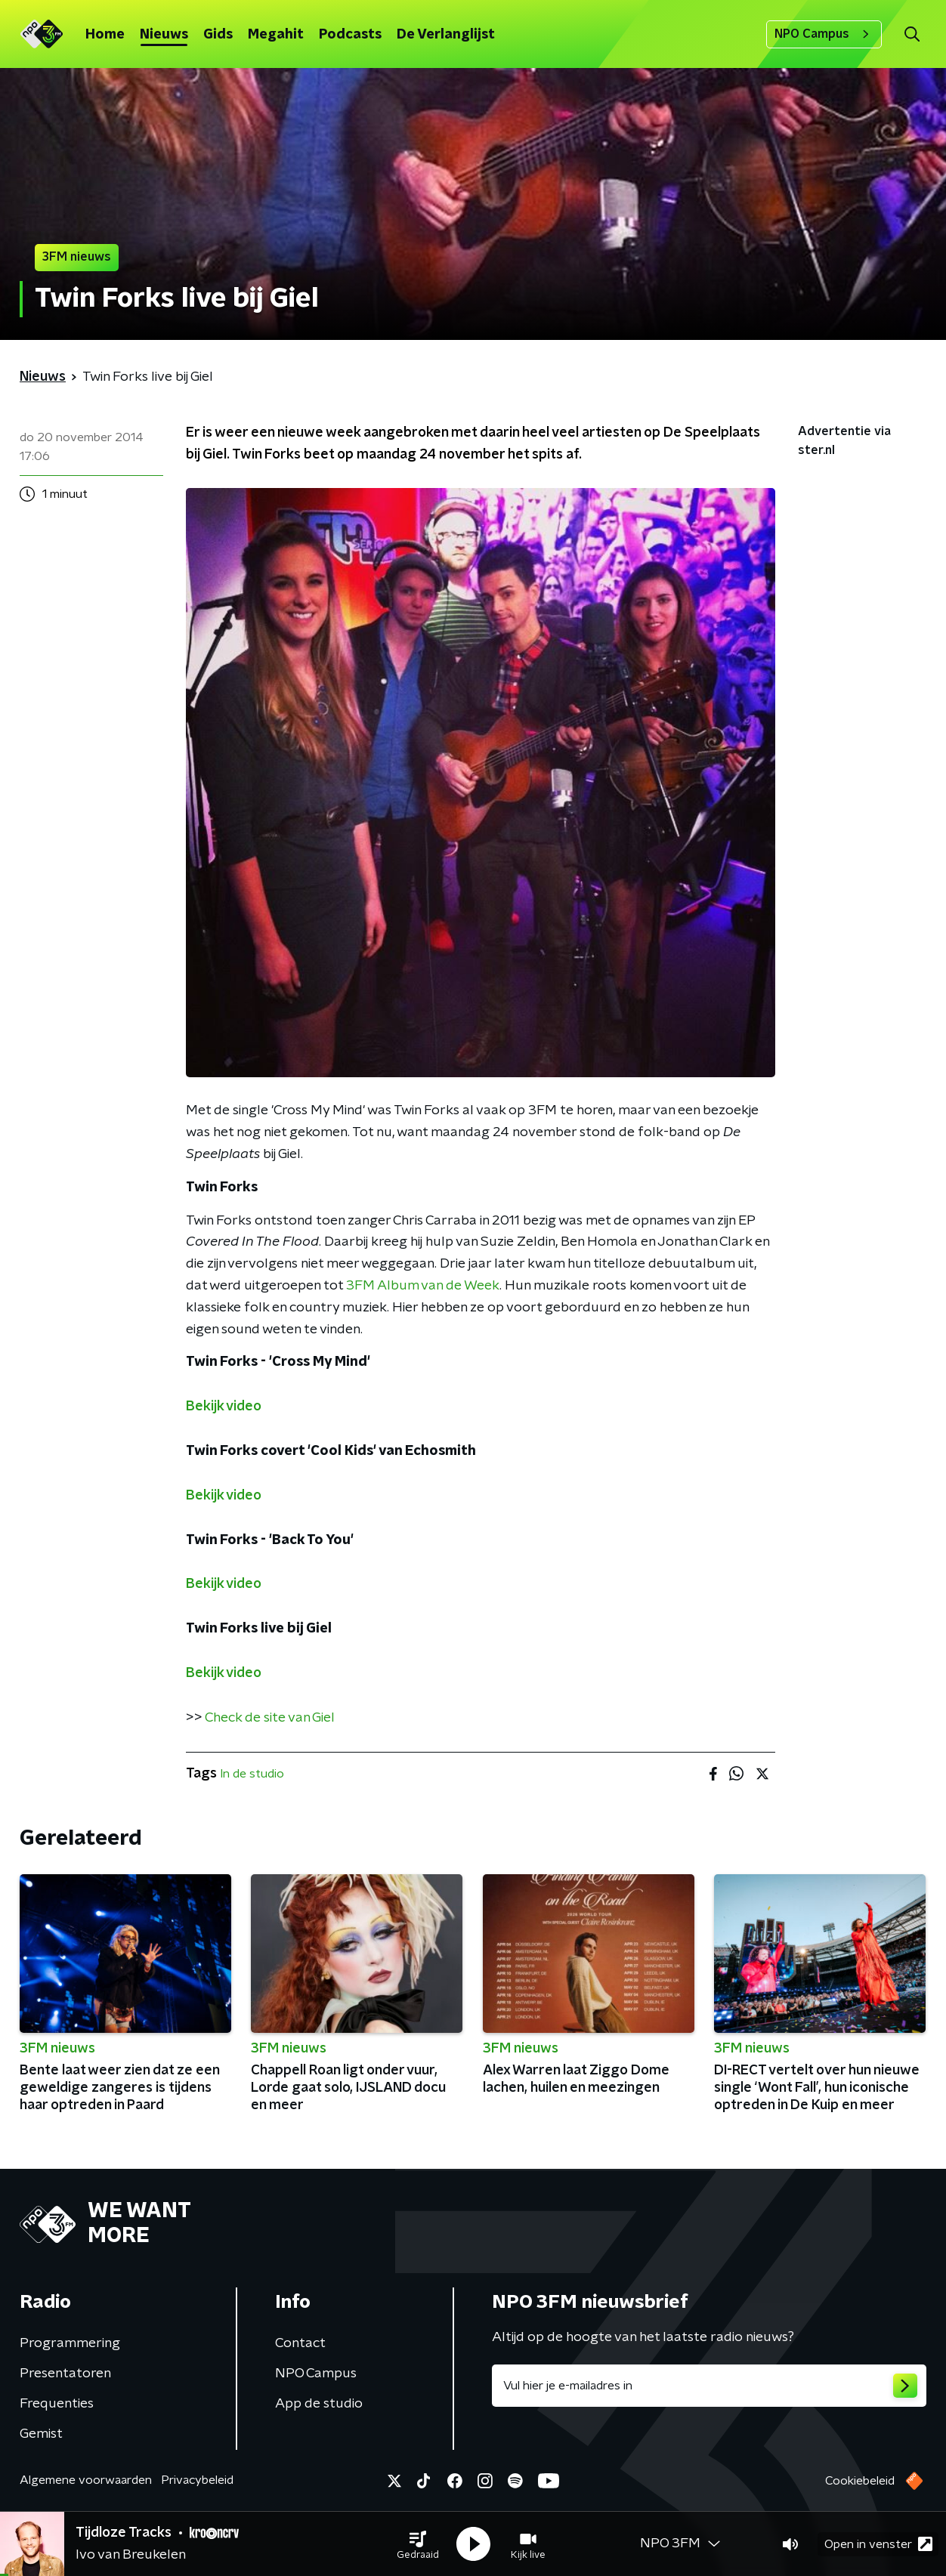 The width and height of the screenshot is (946, 2576). What do you see at coordinates (319, 2404) in the screenshot?
I see `App de studio` at bounding box center [319, 2404].